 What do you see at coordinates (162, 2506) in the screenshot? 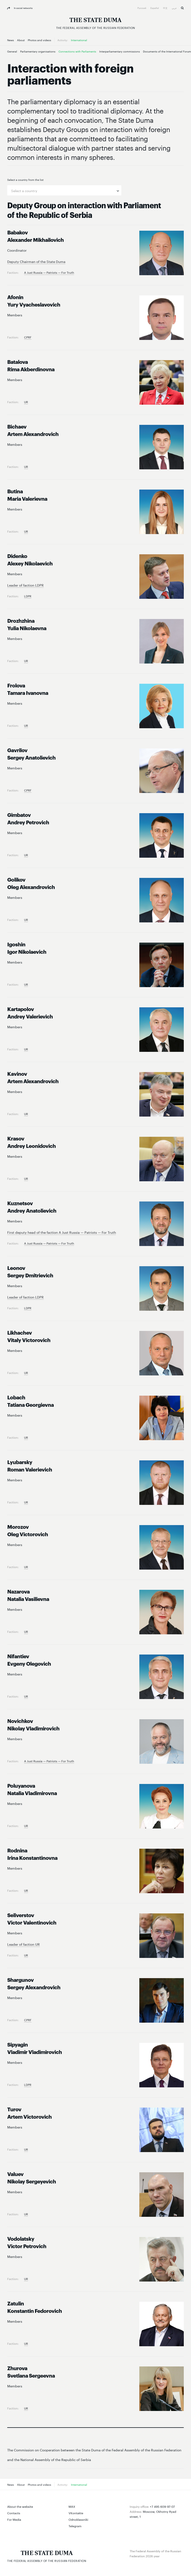
I see `+7 495 609-97-07` at bounding box center [162, 2506].